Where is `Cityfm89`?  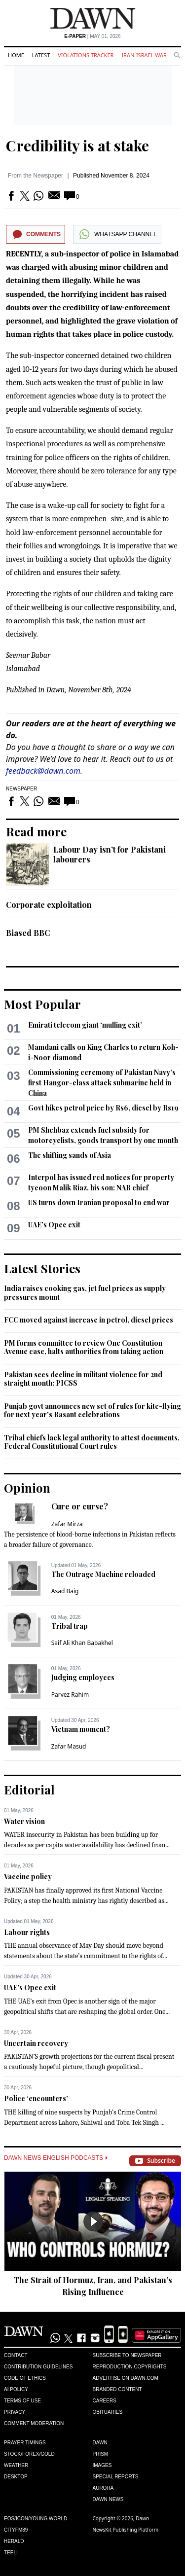 Cityfm89 is located at coordinates (16, 2530).